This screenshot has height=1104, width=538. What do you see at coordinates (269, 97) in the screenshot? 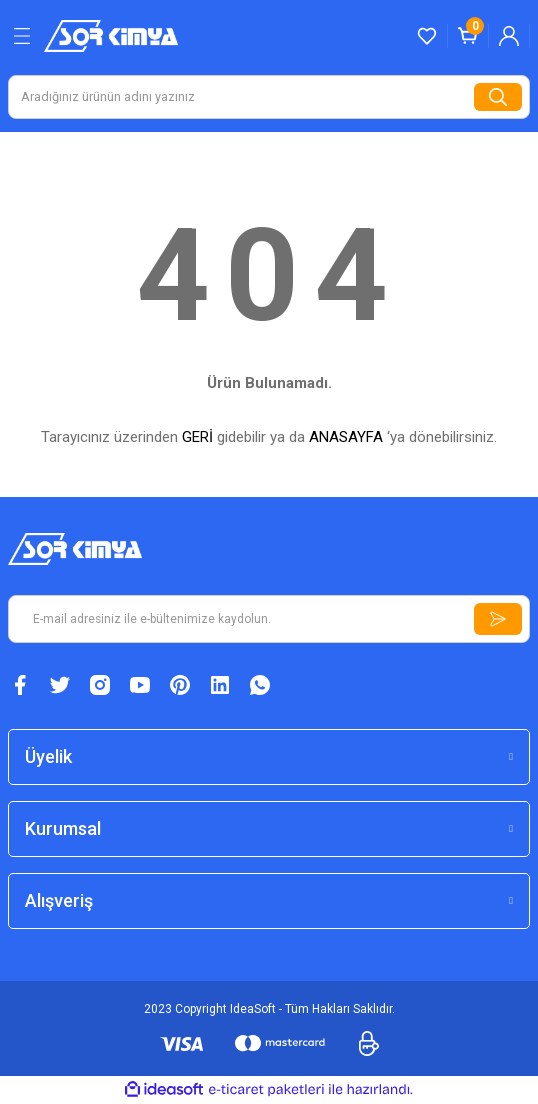
I see `[Search]` at bounding box center [269, 97].